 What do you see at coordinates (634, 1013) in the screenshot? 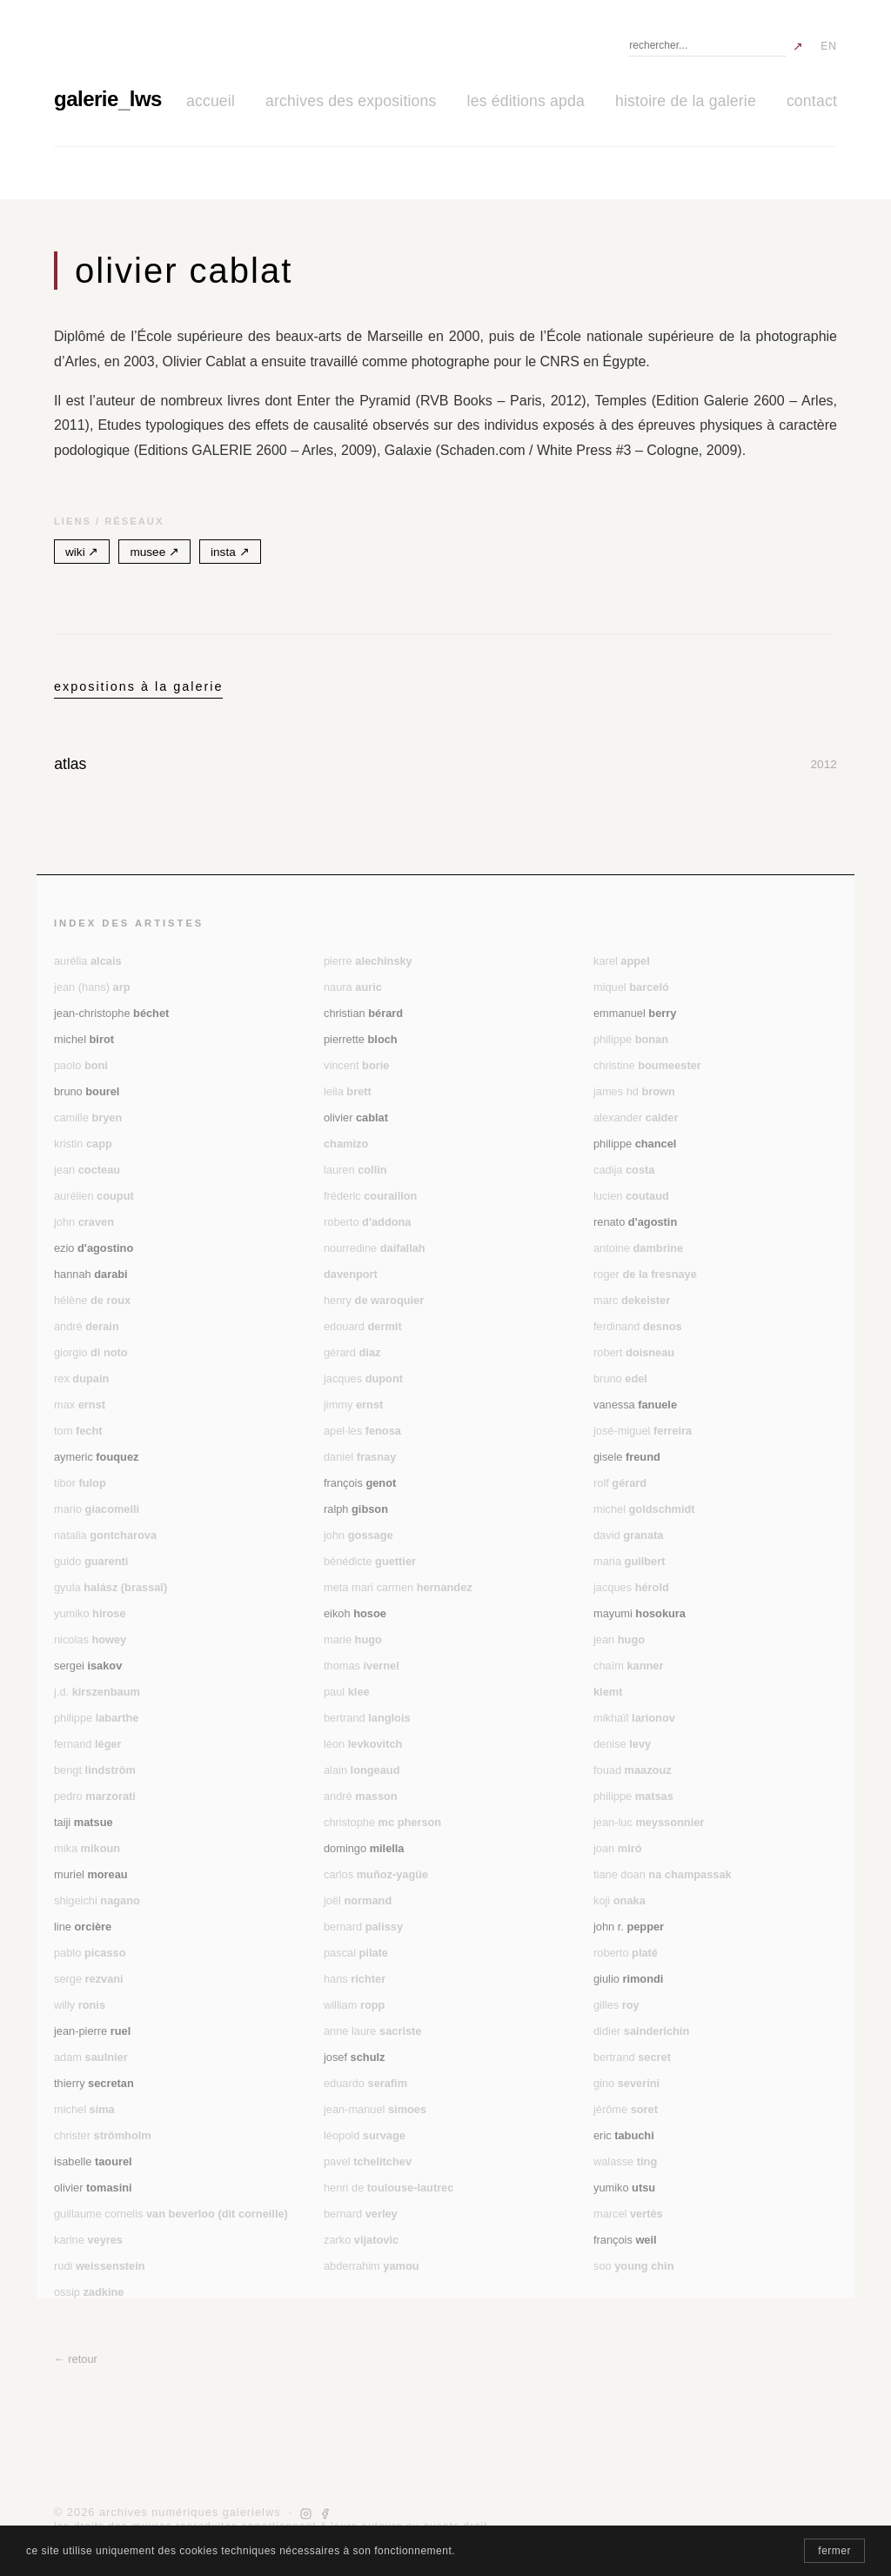
I see `Emmanuel` at bounding box center [634, 1013].